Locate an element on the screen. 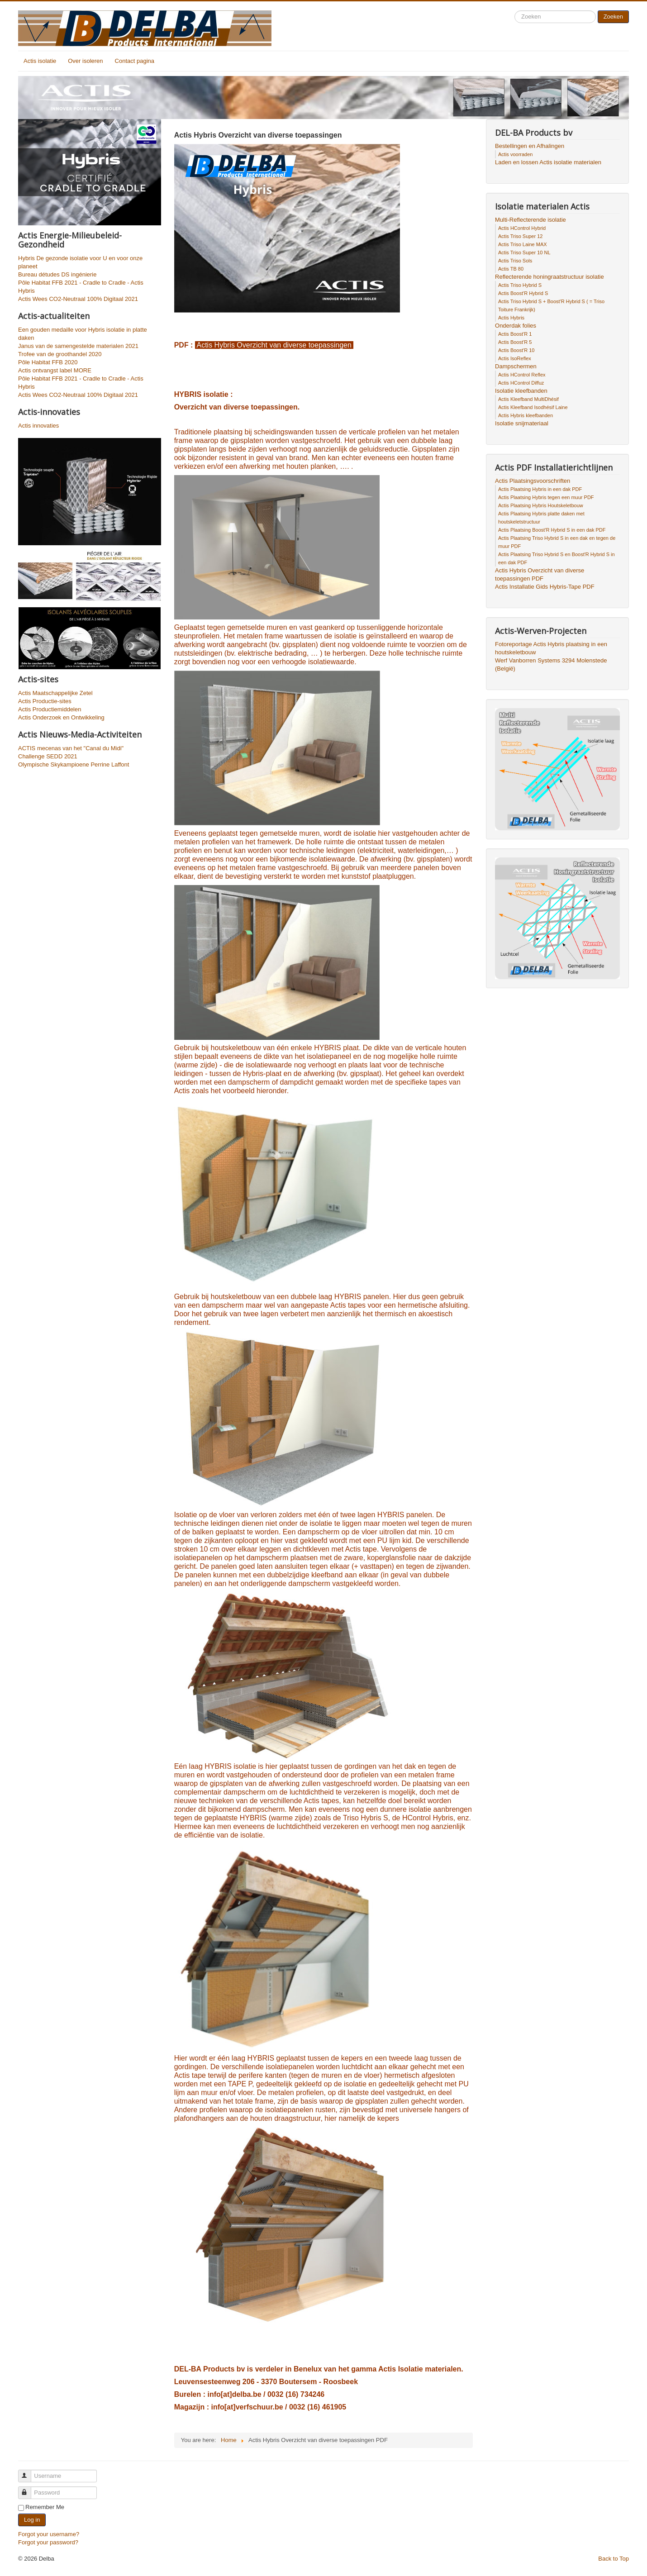 The image size is (647, 2576). Log in is located at coordinates (32, 2519).